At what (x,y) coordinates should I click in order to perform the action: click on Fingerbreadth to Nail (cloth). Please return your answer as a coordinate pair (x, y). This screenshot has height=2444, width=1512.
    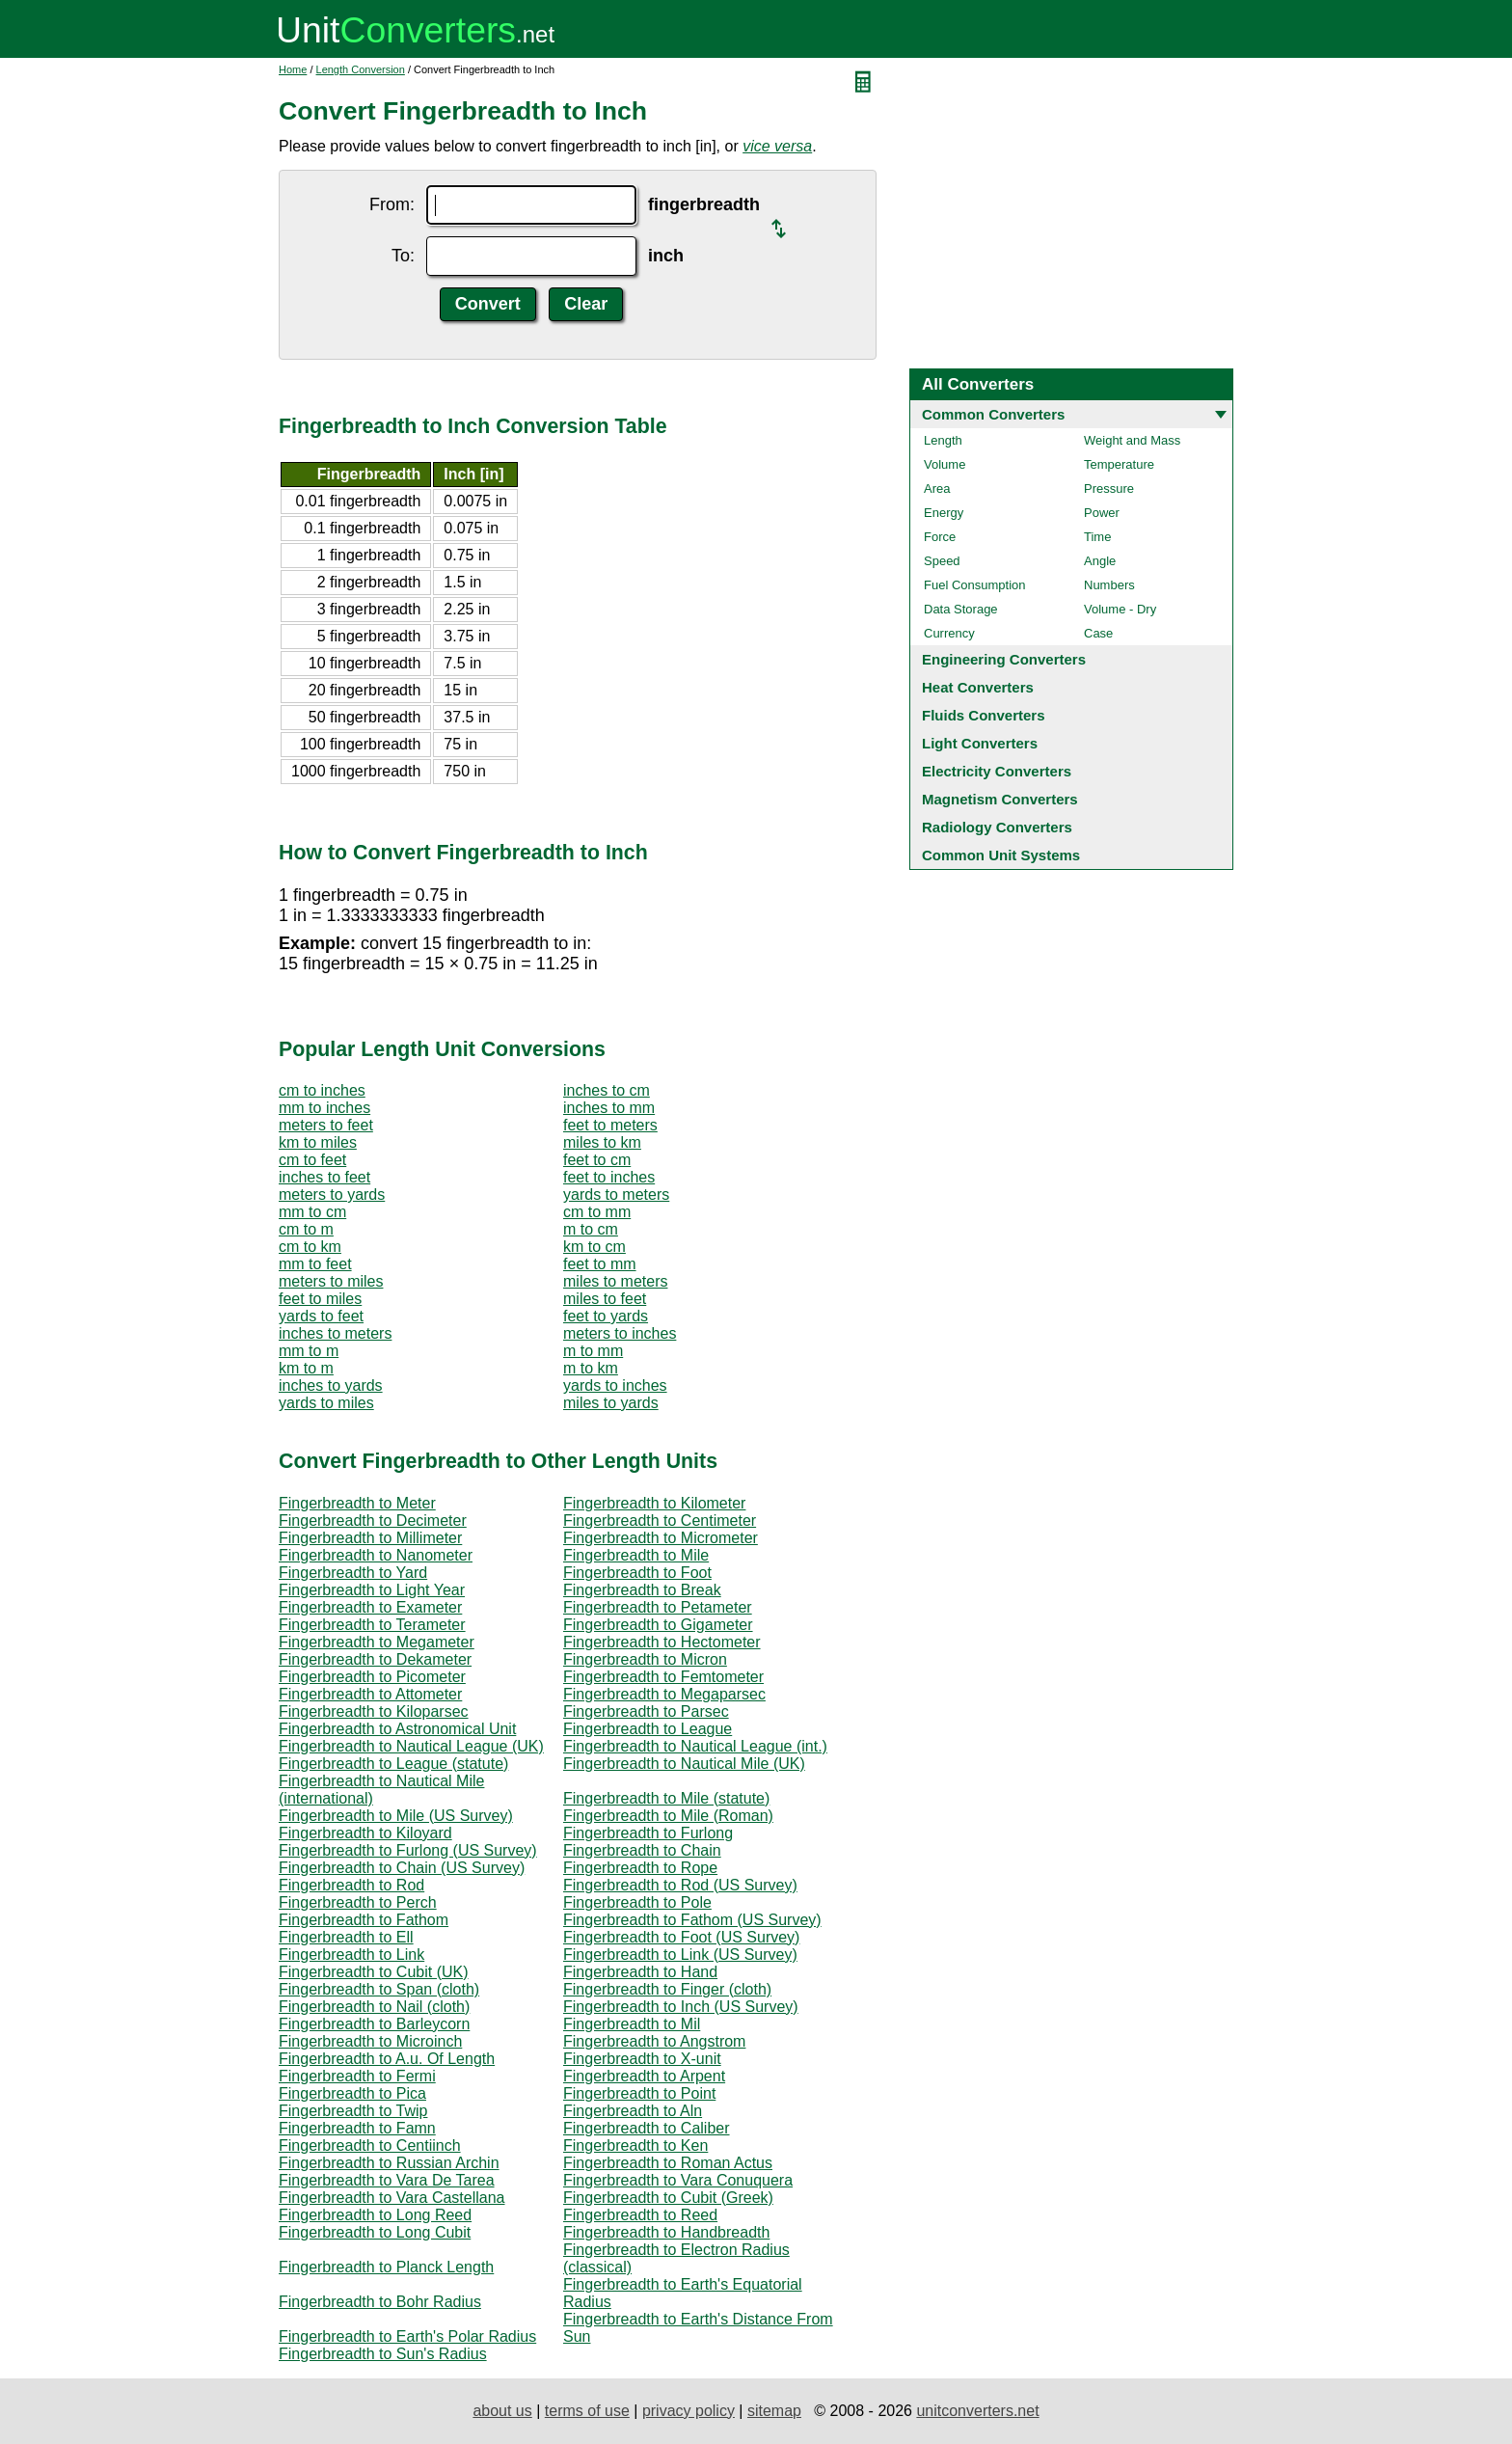
    Looking at the image, I should click on (374, 2006).